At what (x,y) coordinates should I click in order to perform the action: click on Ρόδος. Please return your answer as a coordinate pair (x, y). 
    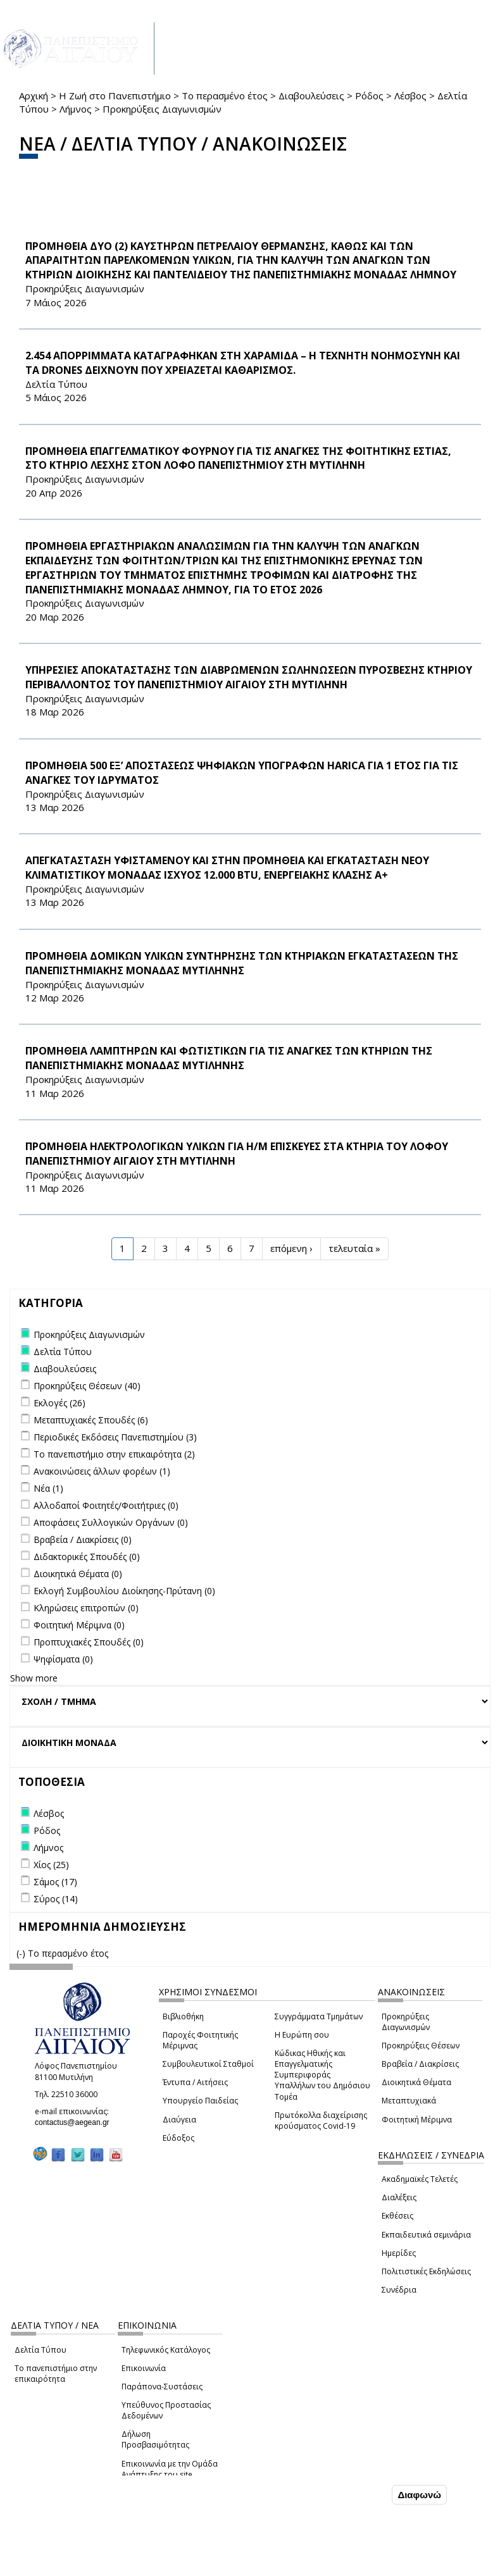
    Looking at the image, I should click on (369, 95).